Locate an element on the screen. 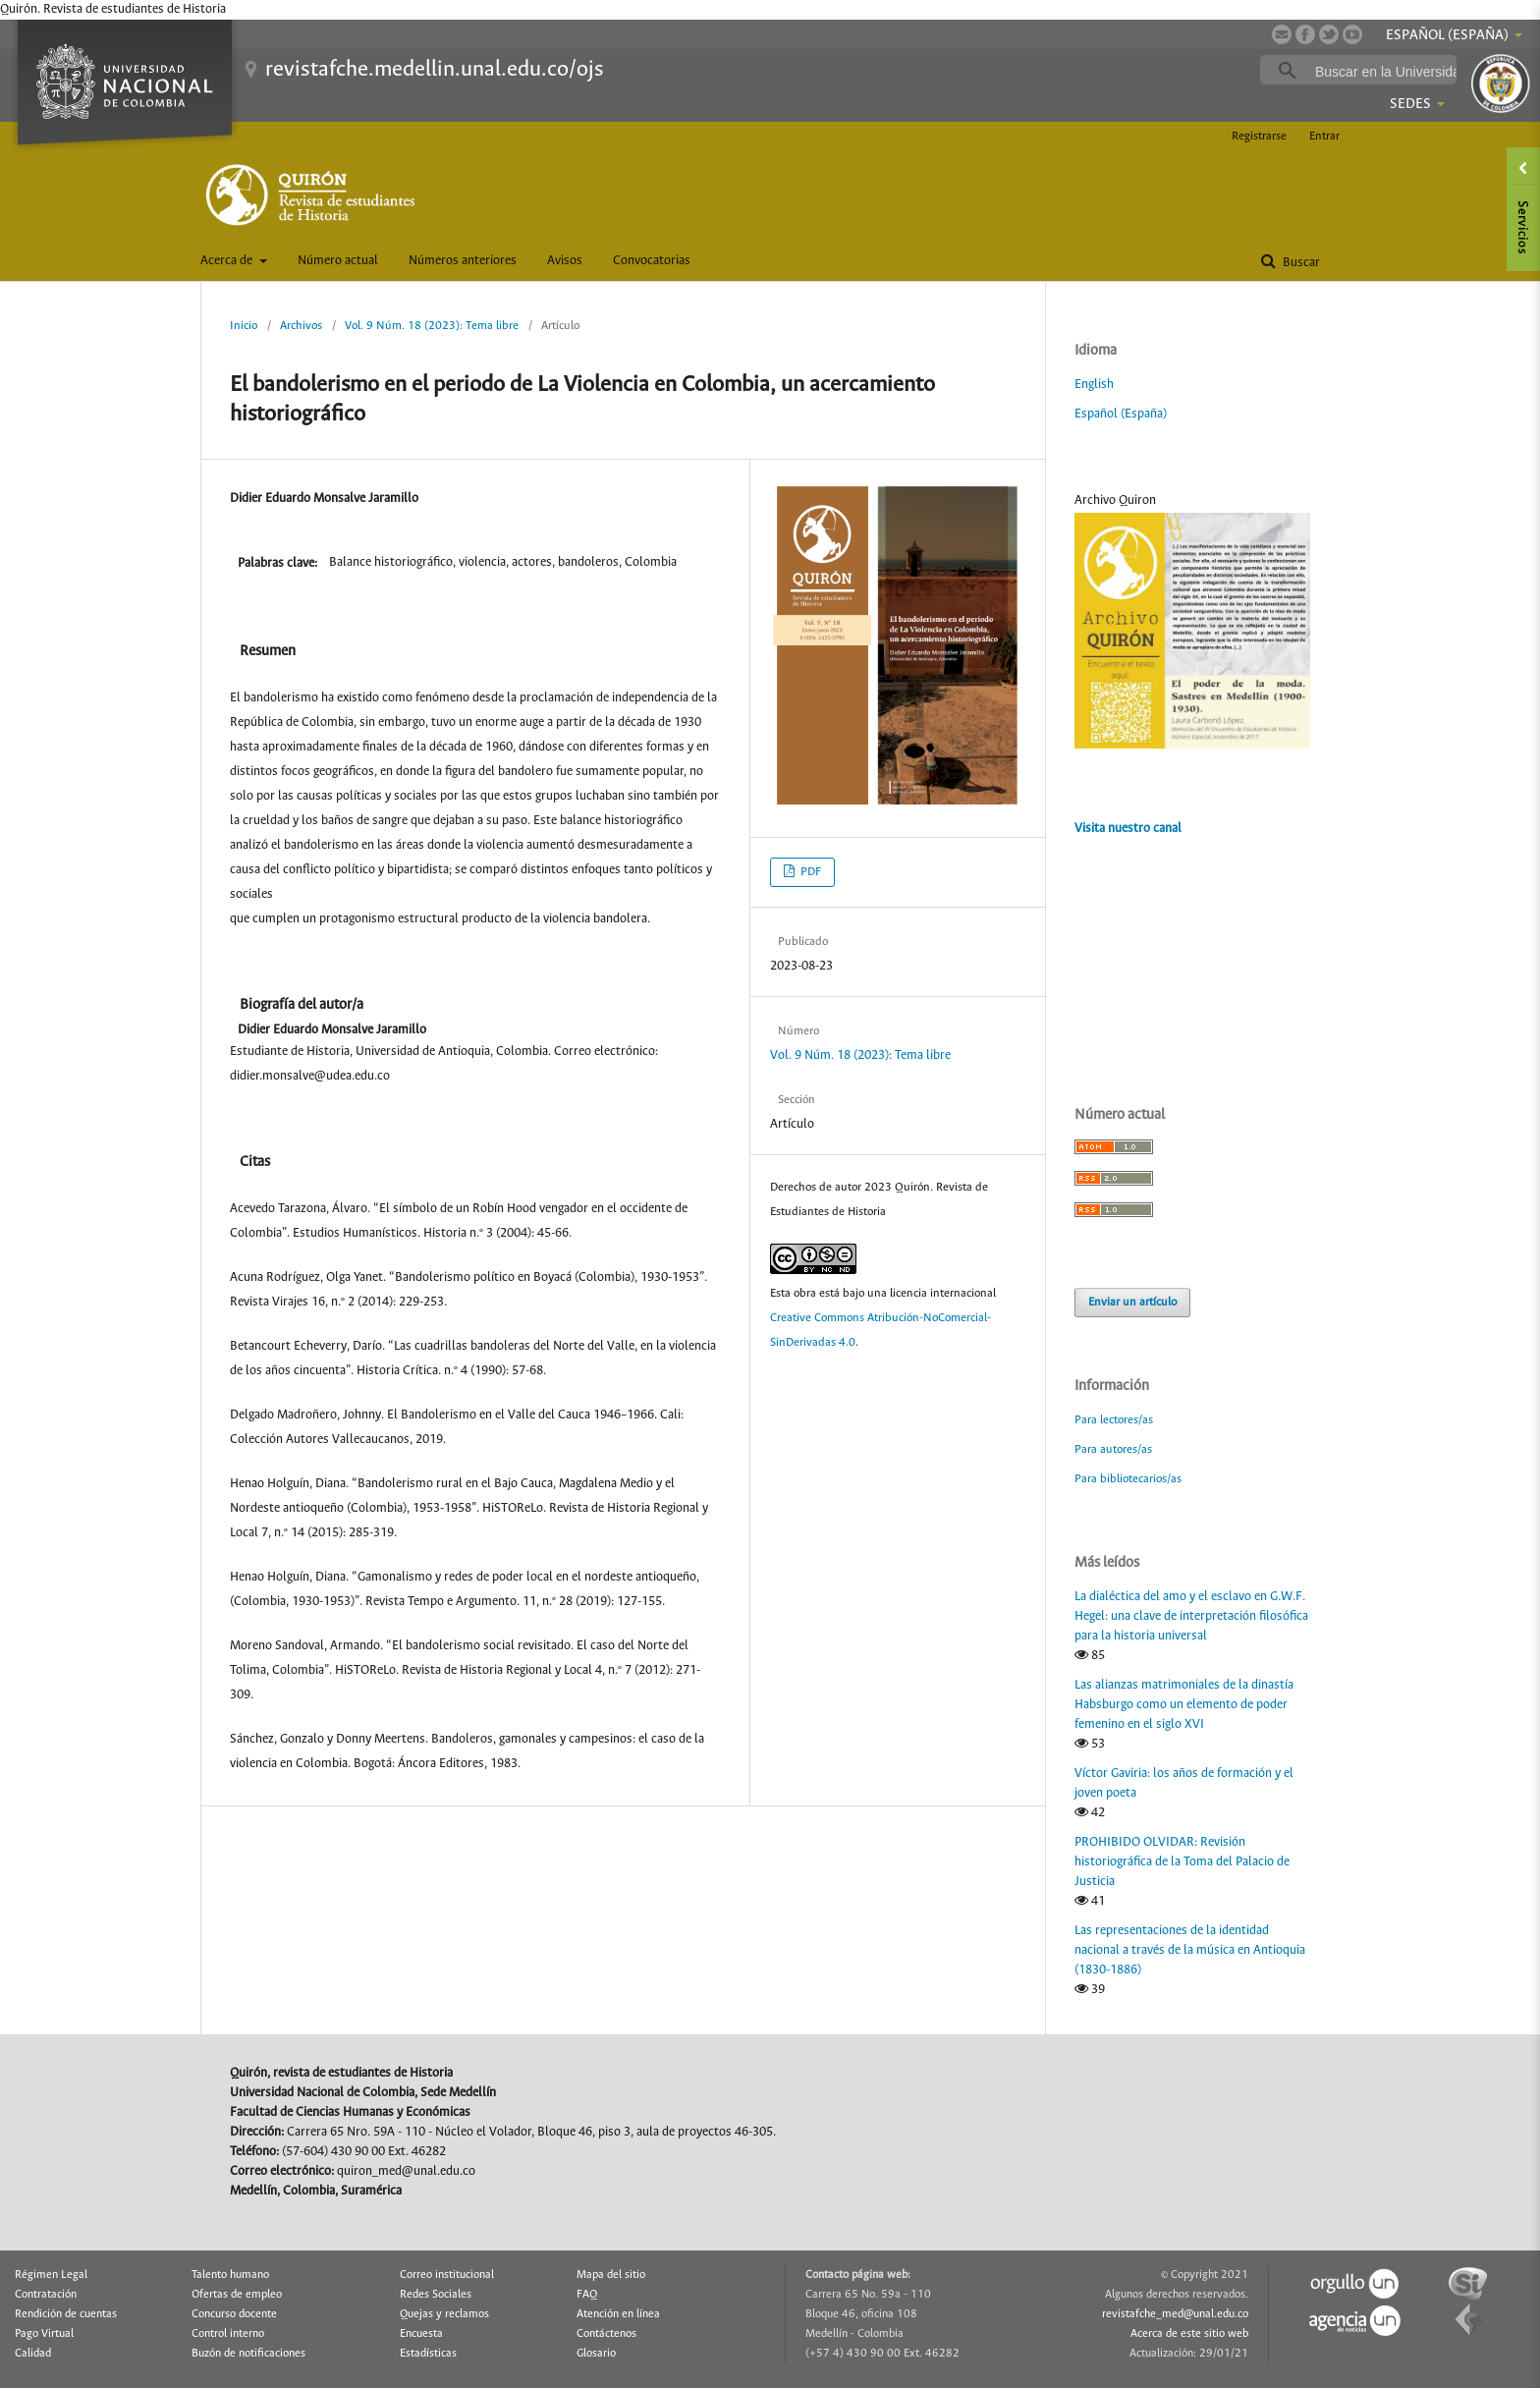 This screenshot has width=1540, height=2388. Vol. 9 Núm. 18 (2023): Tema libre is located at coordinates (432, 325).